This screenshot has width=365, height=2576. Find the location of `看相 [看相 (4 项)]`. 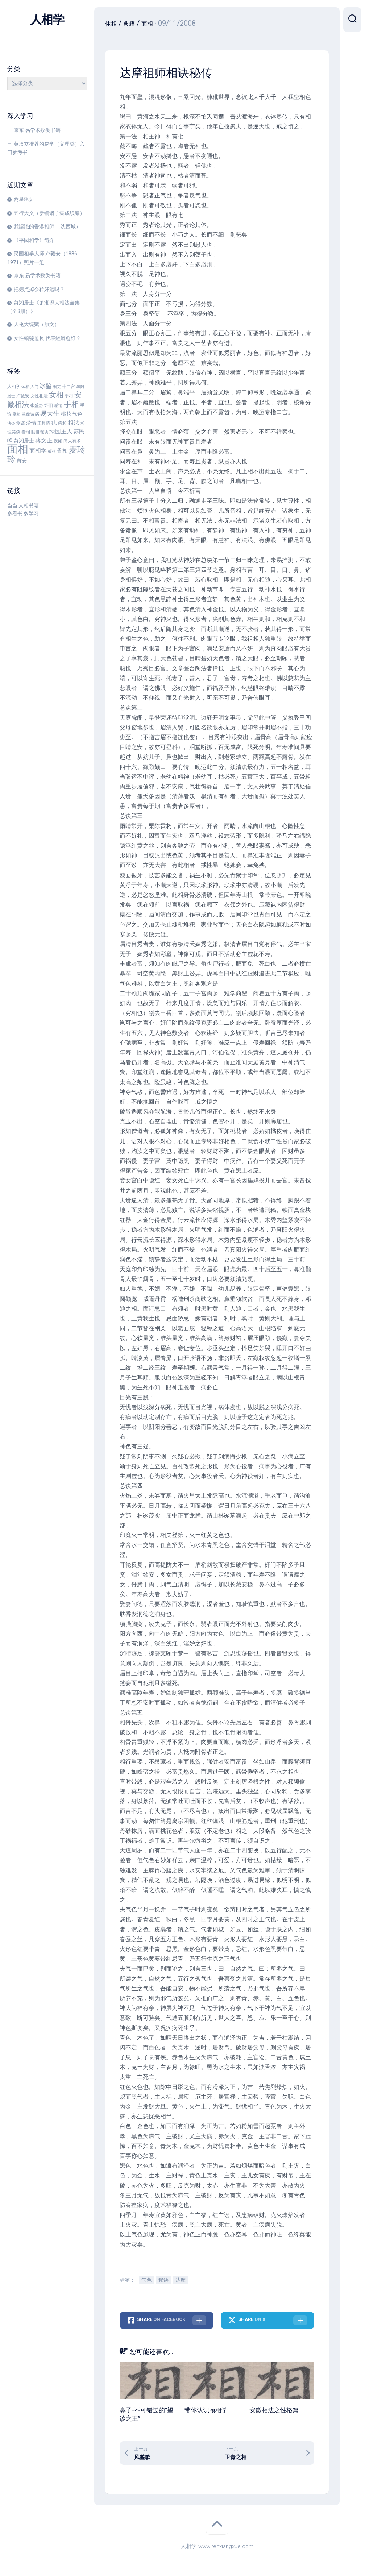

看相 [看相 (4 项)] is located at coordinates (25, 431).